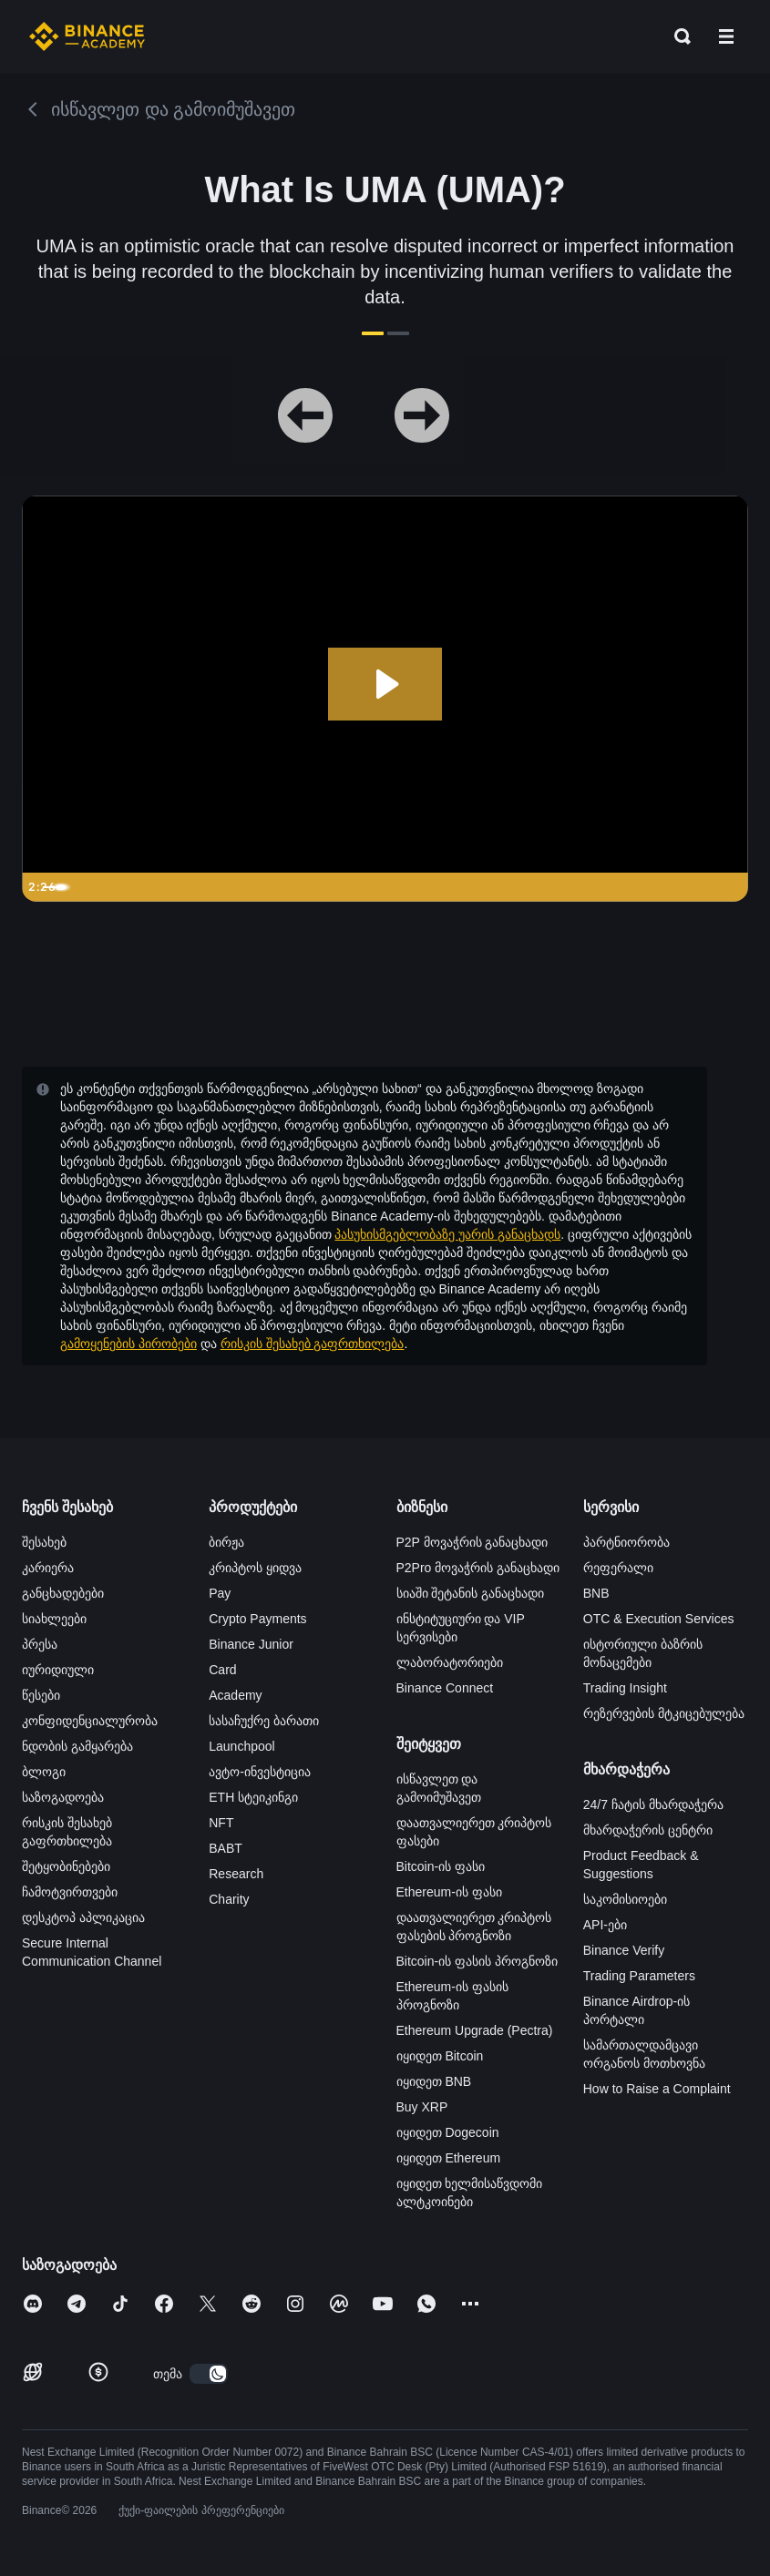  Describe the element at coordinates (66, 1866) in the screenshot. I see `შეტყობინებები` at that location.